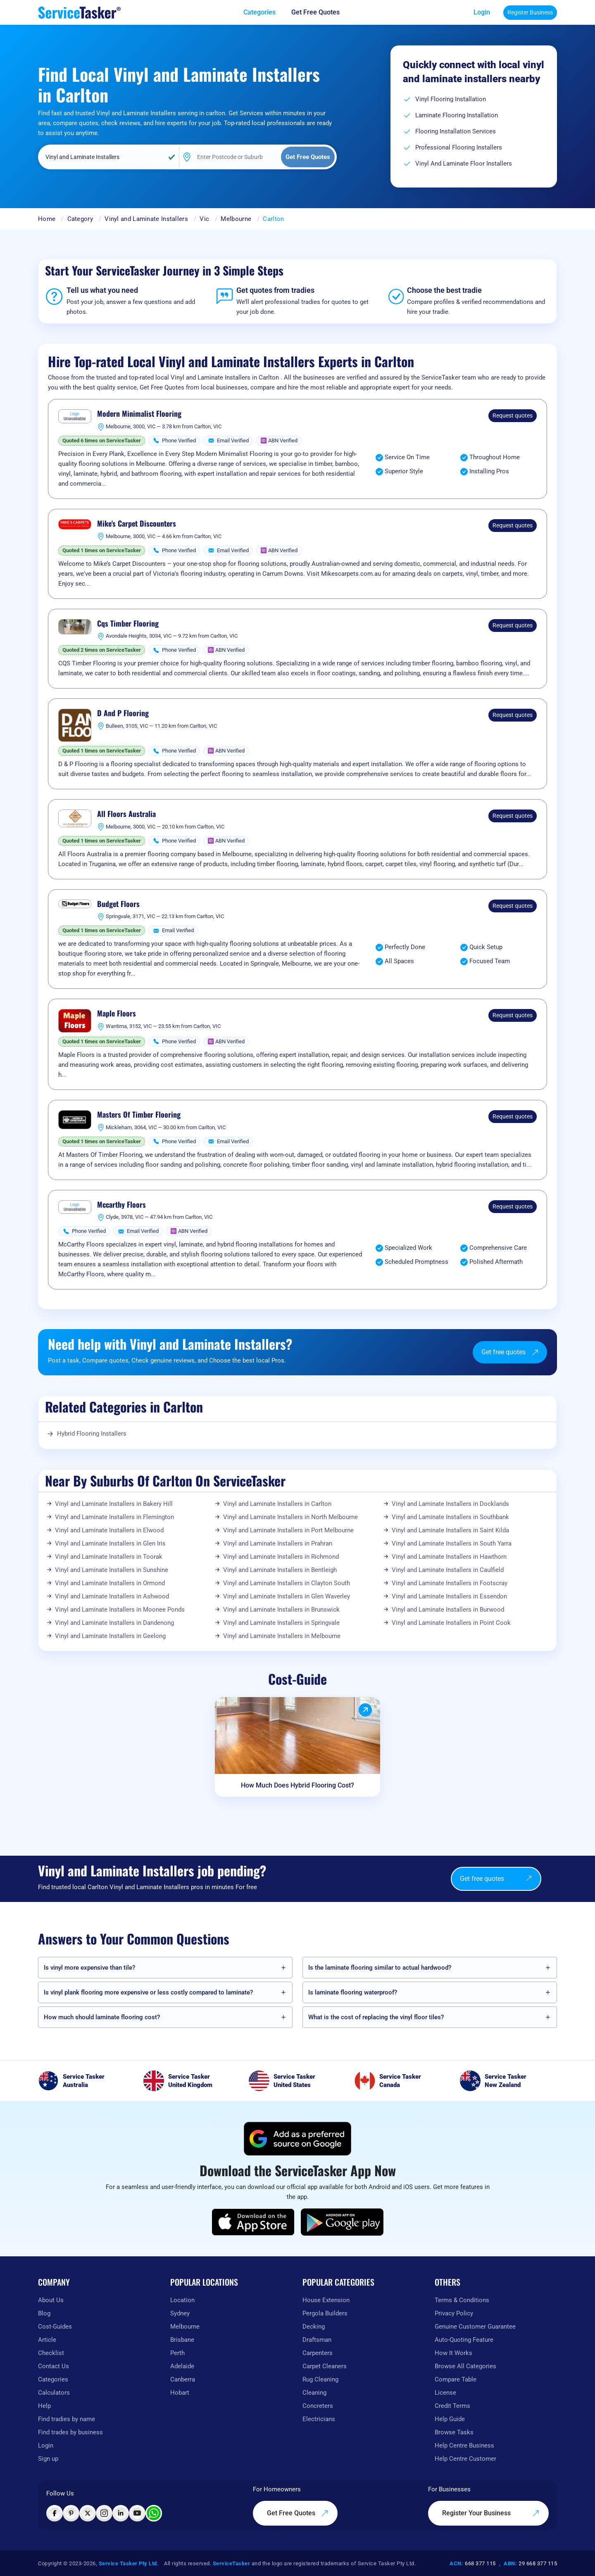 This screenshot has width=595, height=2576. I want to click on Electricians, so click(318, 2419).